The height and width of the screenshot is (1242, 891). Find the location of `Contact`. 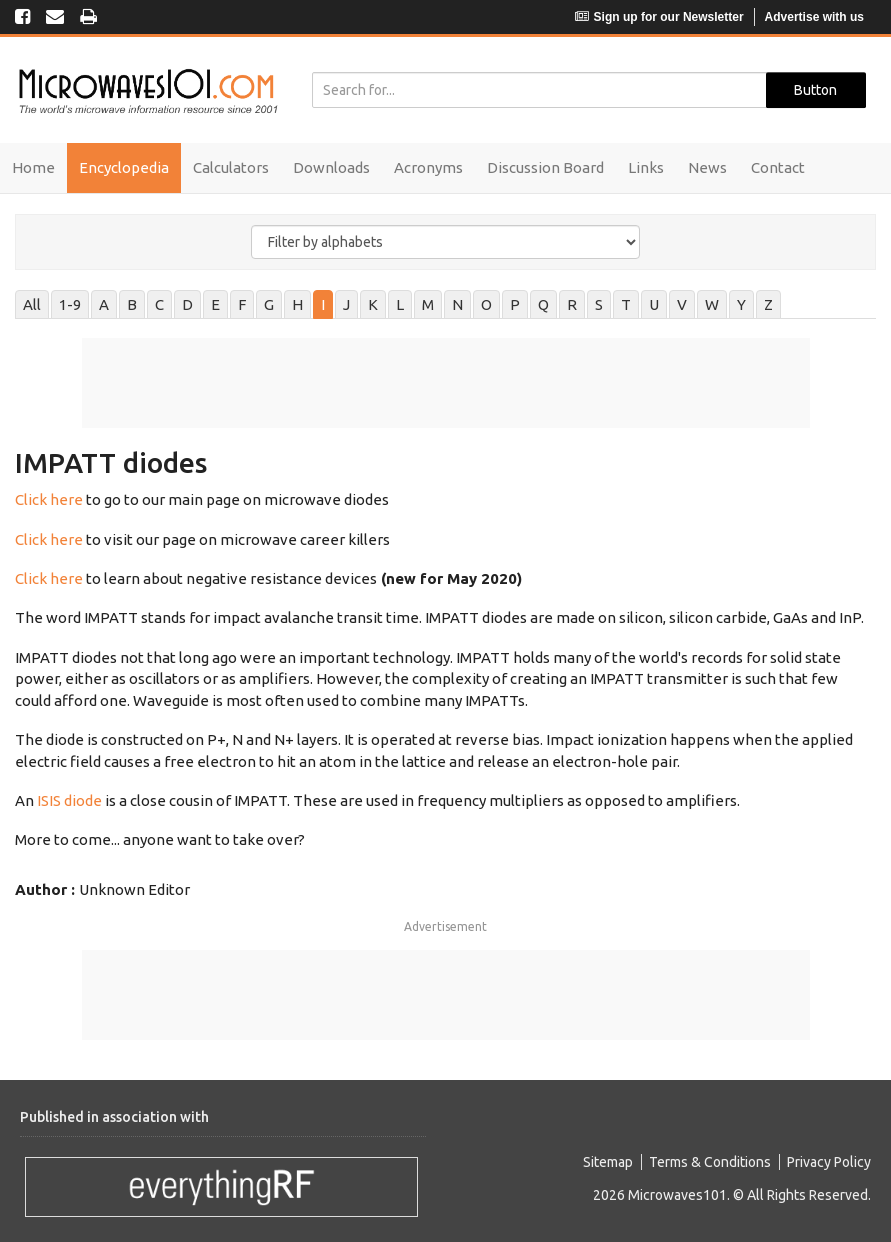

Contact is located at coordinates (778, 167).